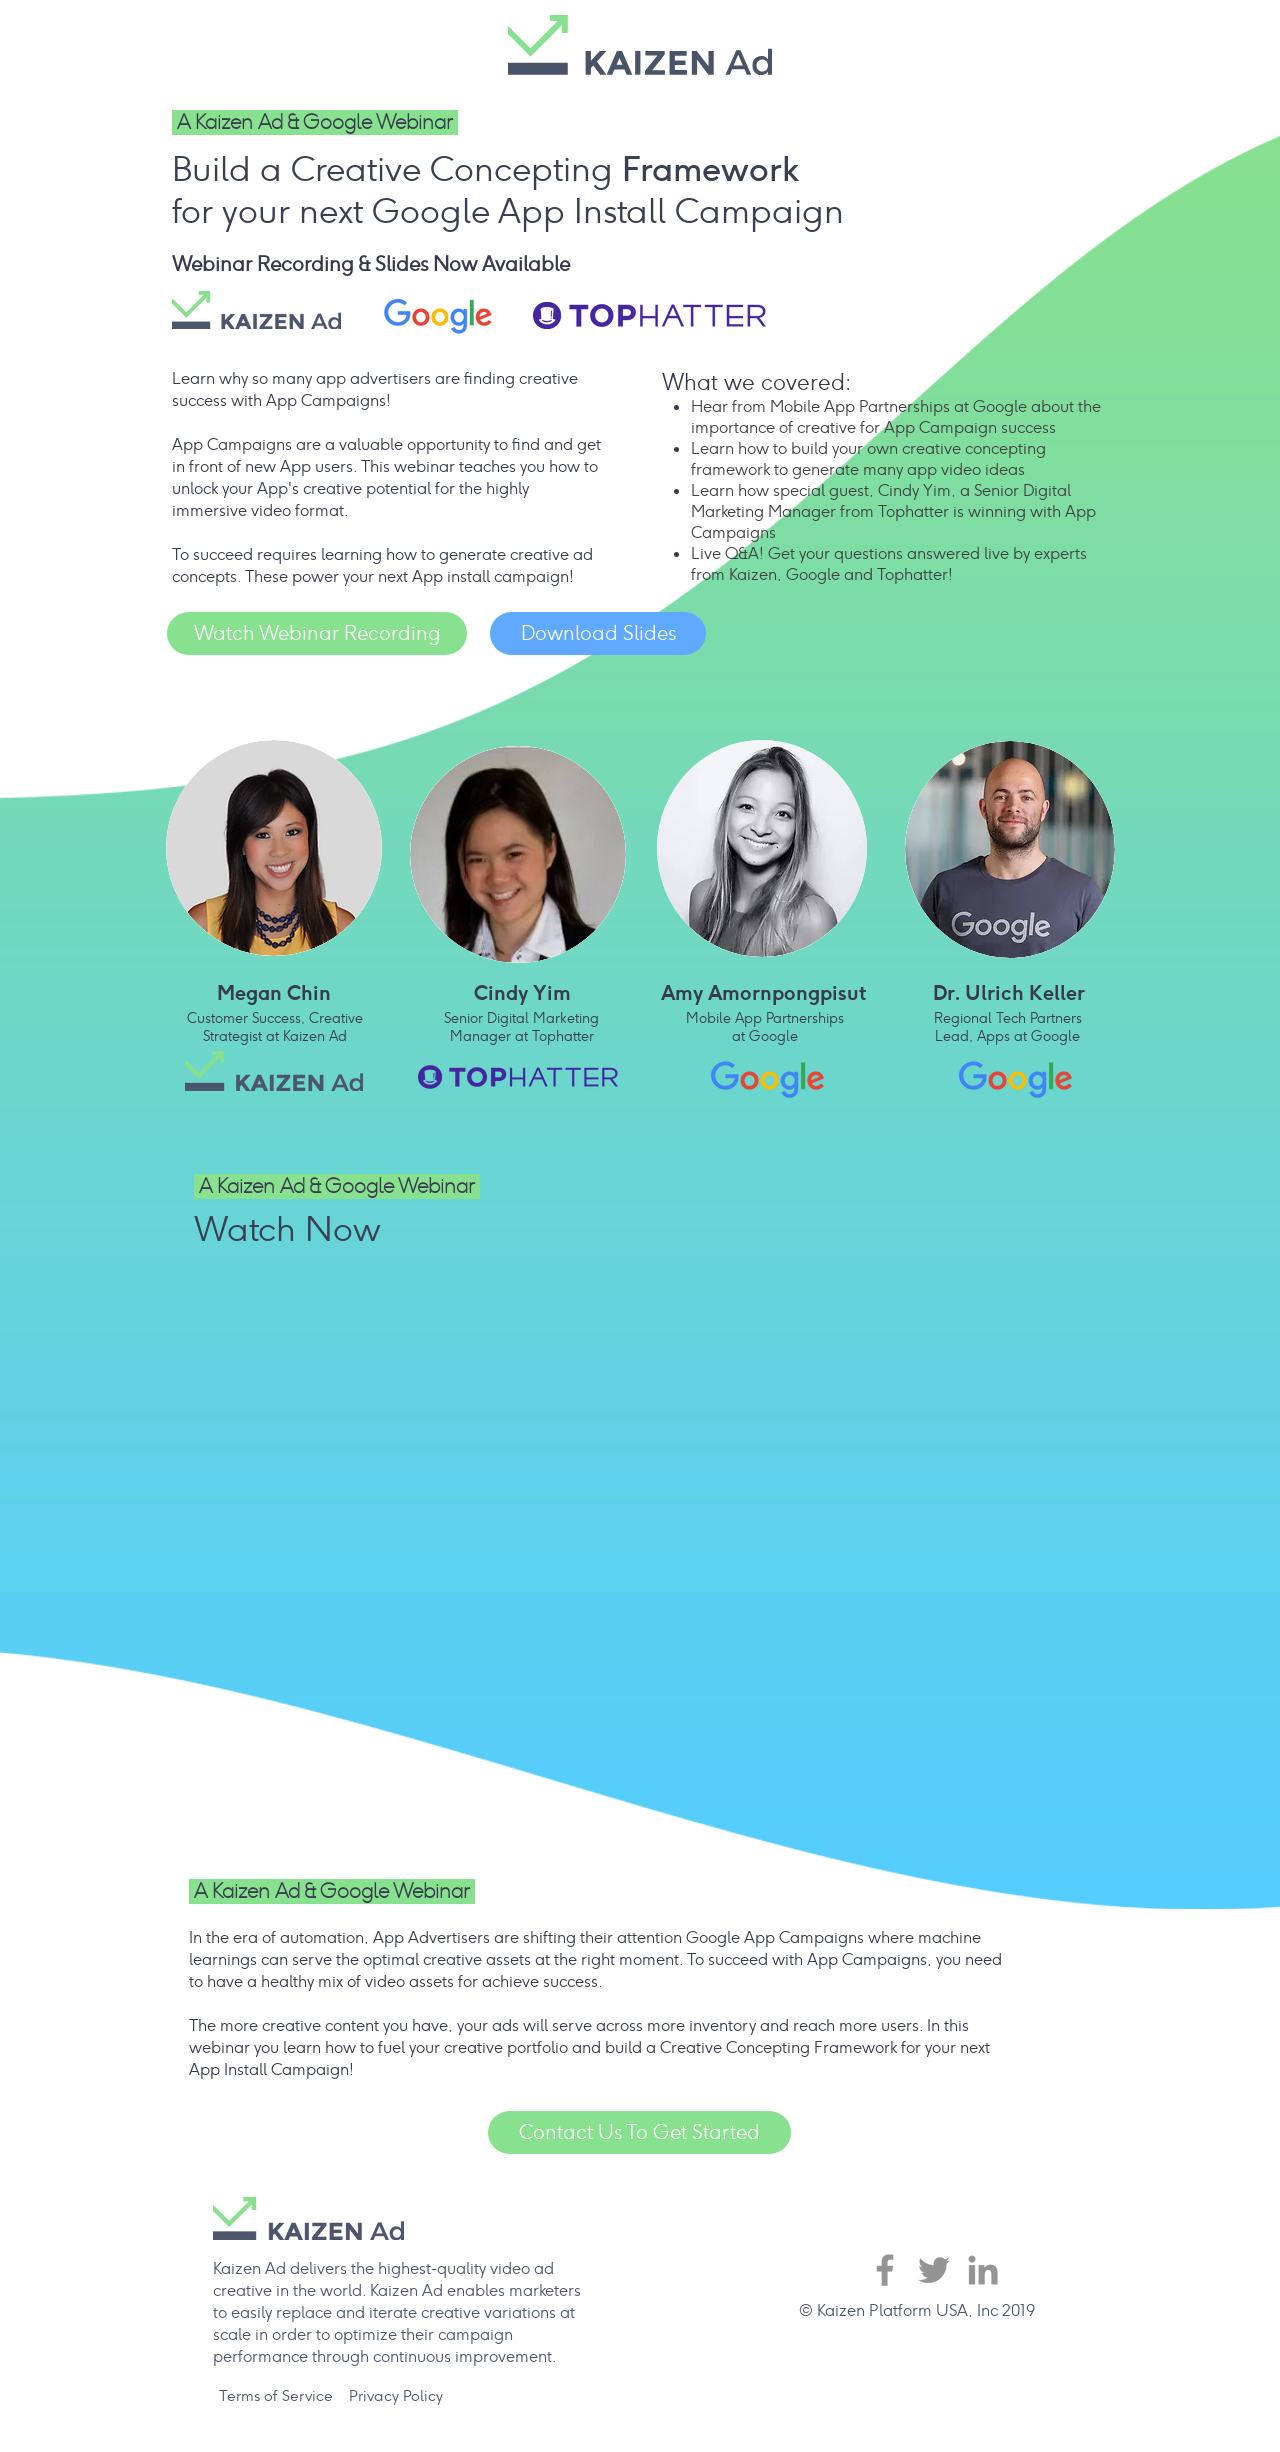  What do you see at coordinates (276, 2396) in the screenshot?
I see `[Terms of Service]` at bounding box center [276, 2396].